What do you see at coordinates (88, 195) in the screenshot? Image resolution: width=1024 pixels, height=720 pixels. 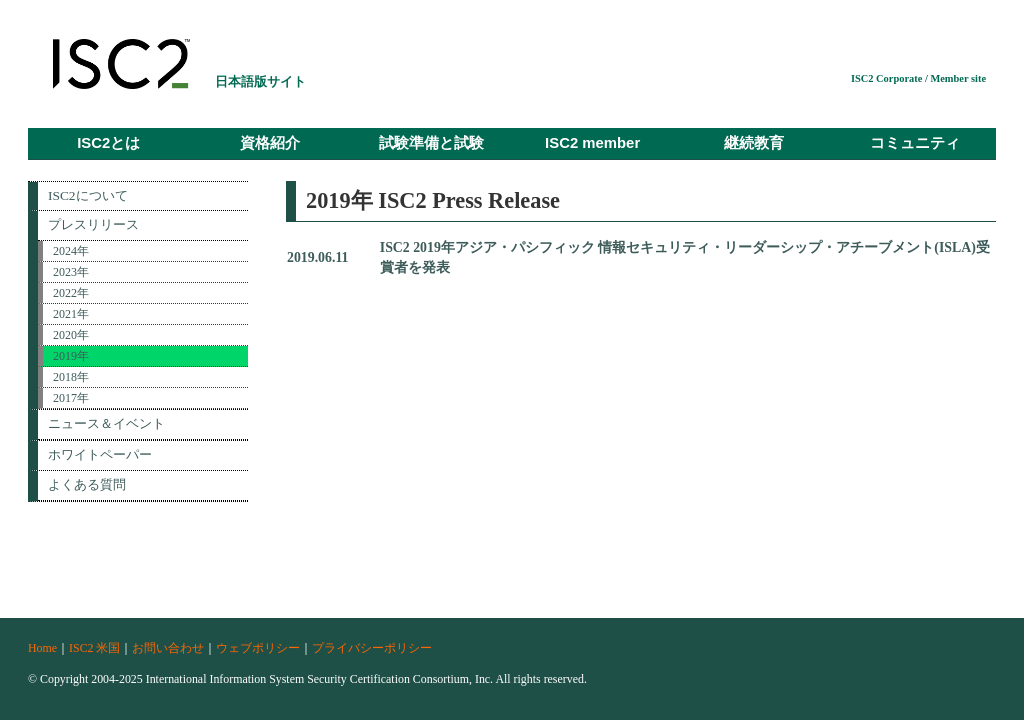 I see `ISC2について` at bounding box center [88, 195].